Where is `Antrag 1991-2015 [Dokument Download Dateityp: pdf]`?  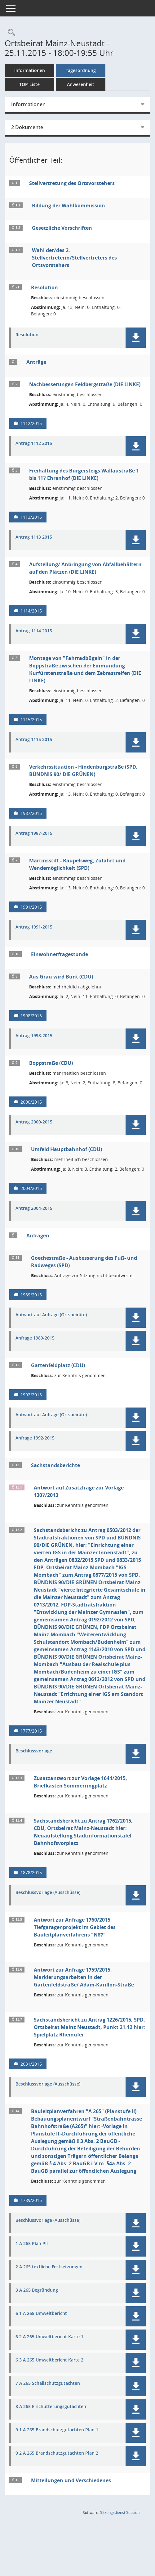 Antrag 1991-2015 [Dokument Download Dateityp: pdf] is located at coordinates (34, 927).